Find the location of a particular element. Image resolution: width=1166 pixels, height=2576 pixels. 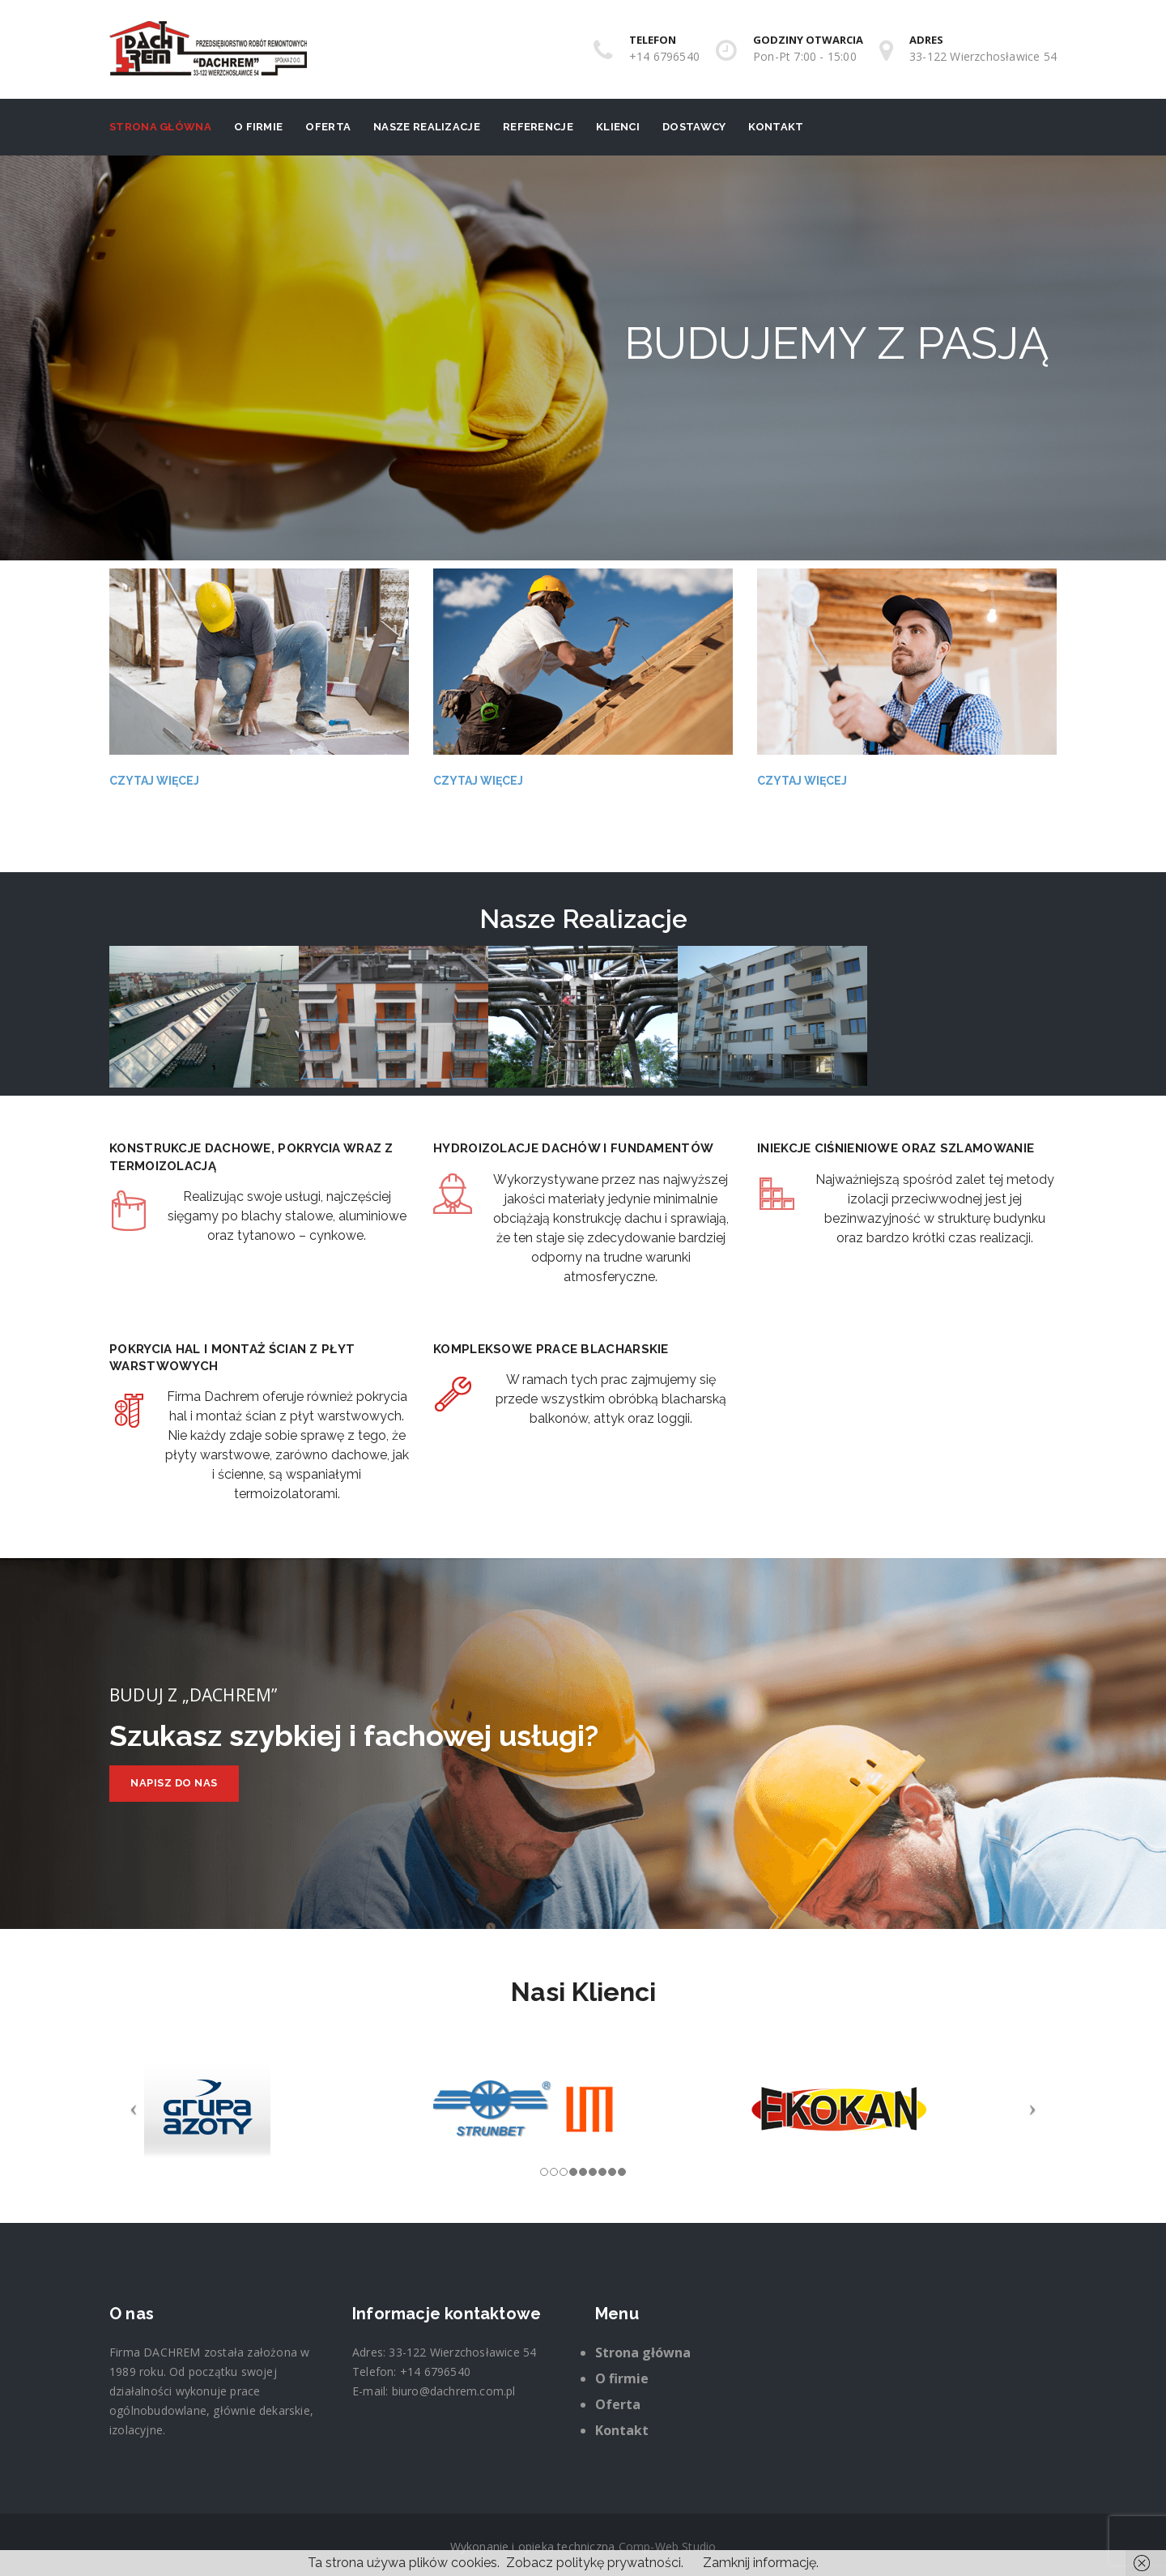

Comp-Web Studio is located at coordinates (668, 2546).